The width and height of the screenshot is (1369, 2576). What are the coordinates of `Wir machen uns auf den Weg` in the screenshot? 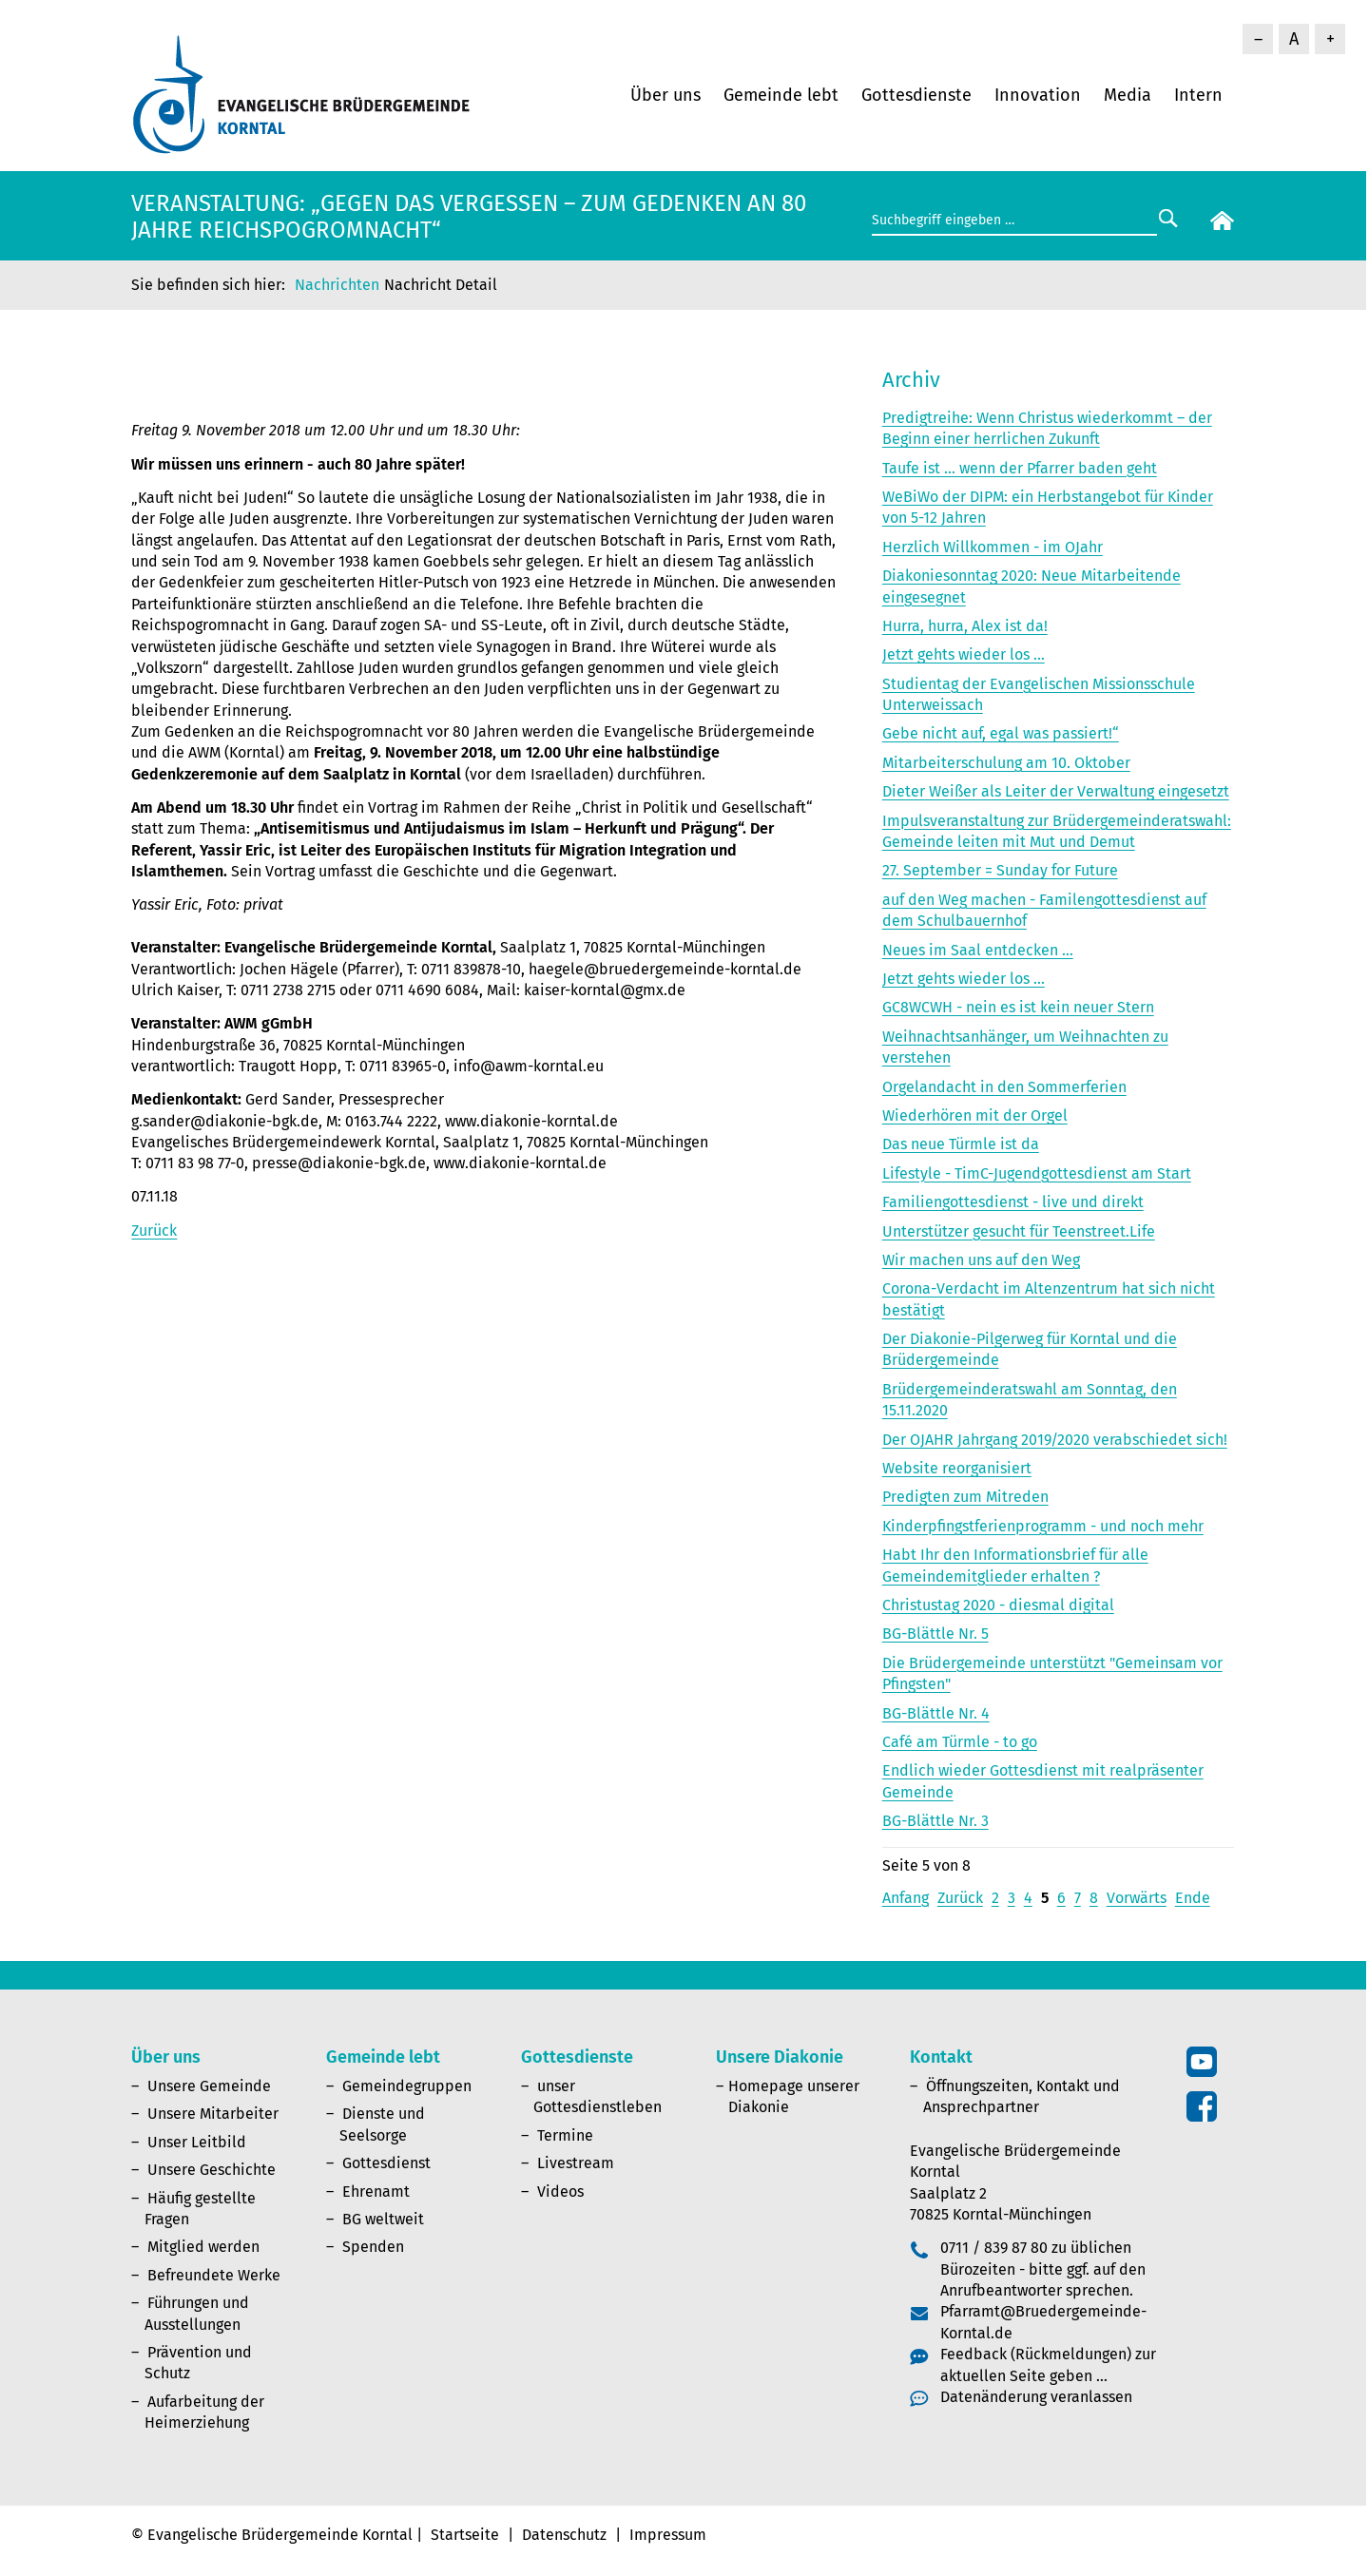 It's located at (981, 1260).